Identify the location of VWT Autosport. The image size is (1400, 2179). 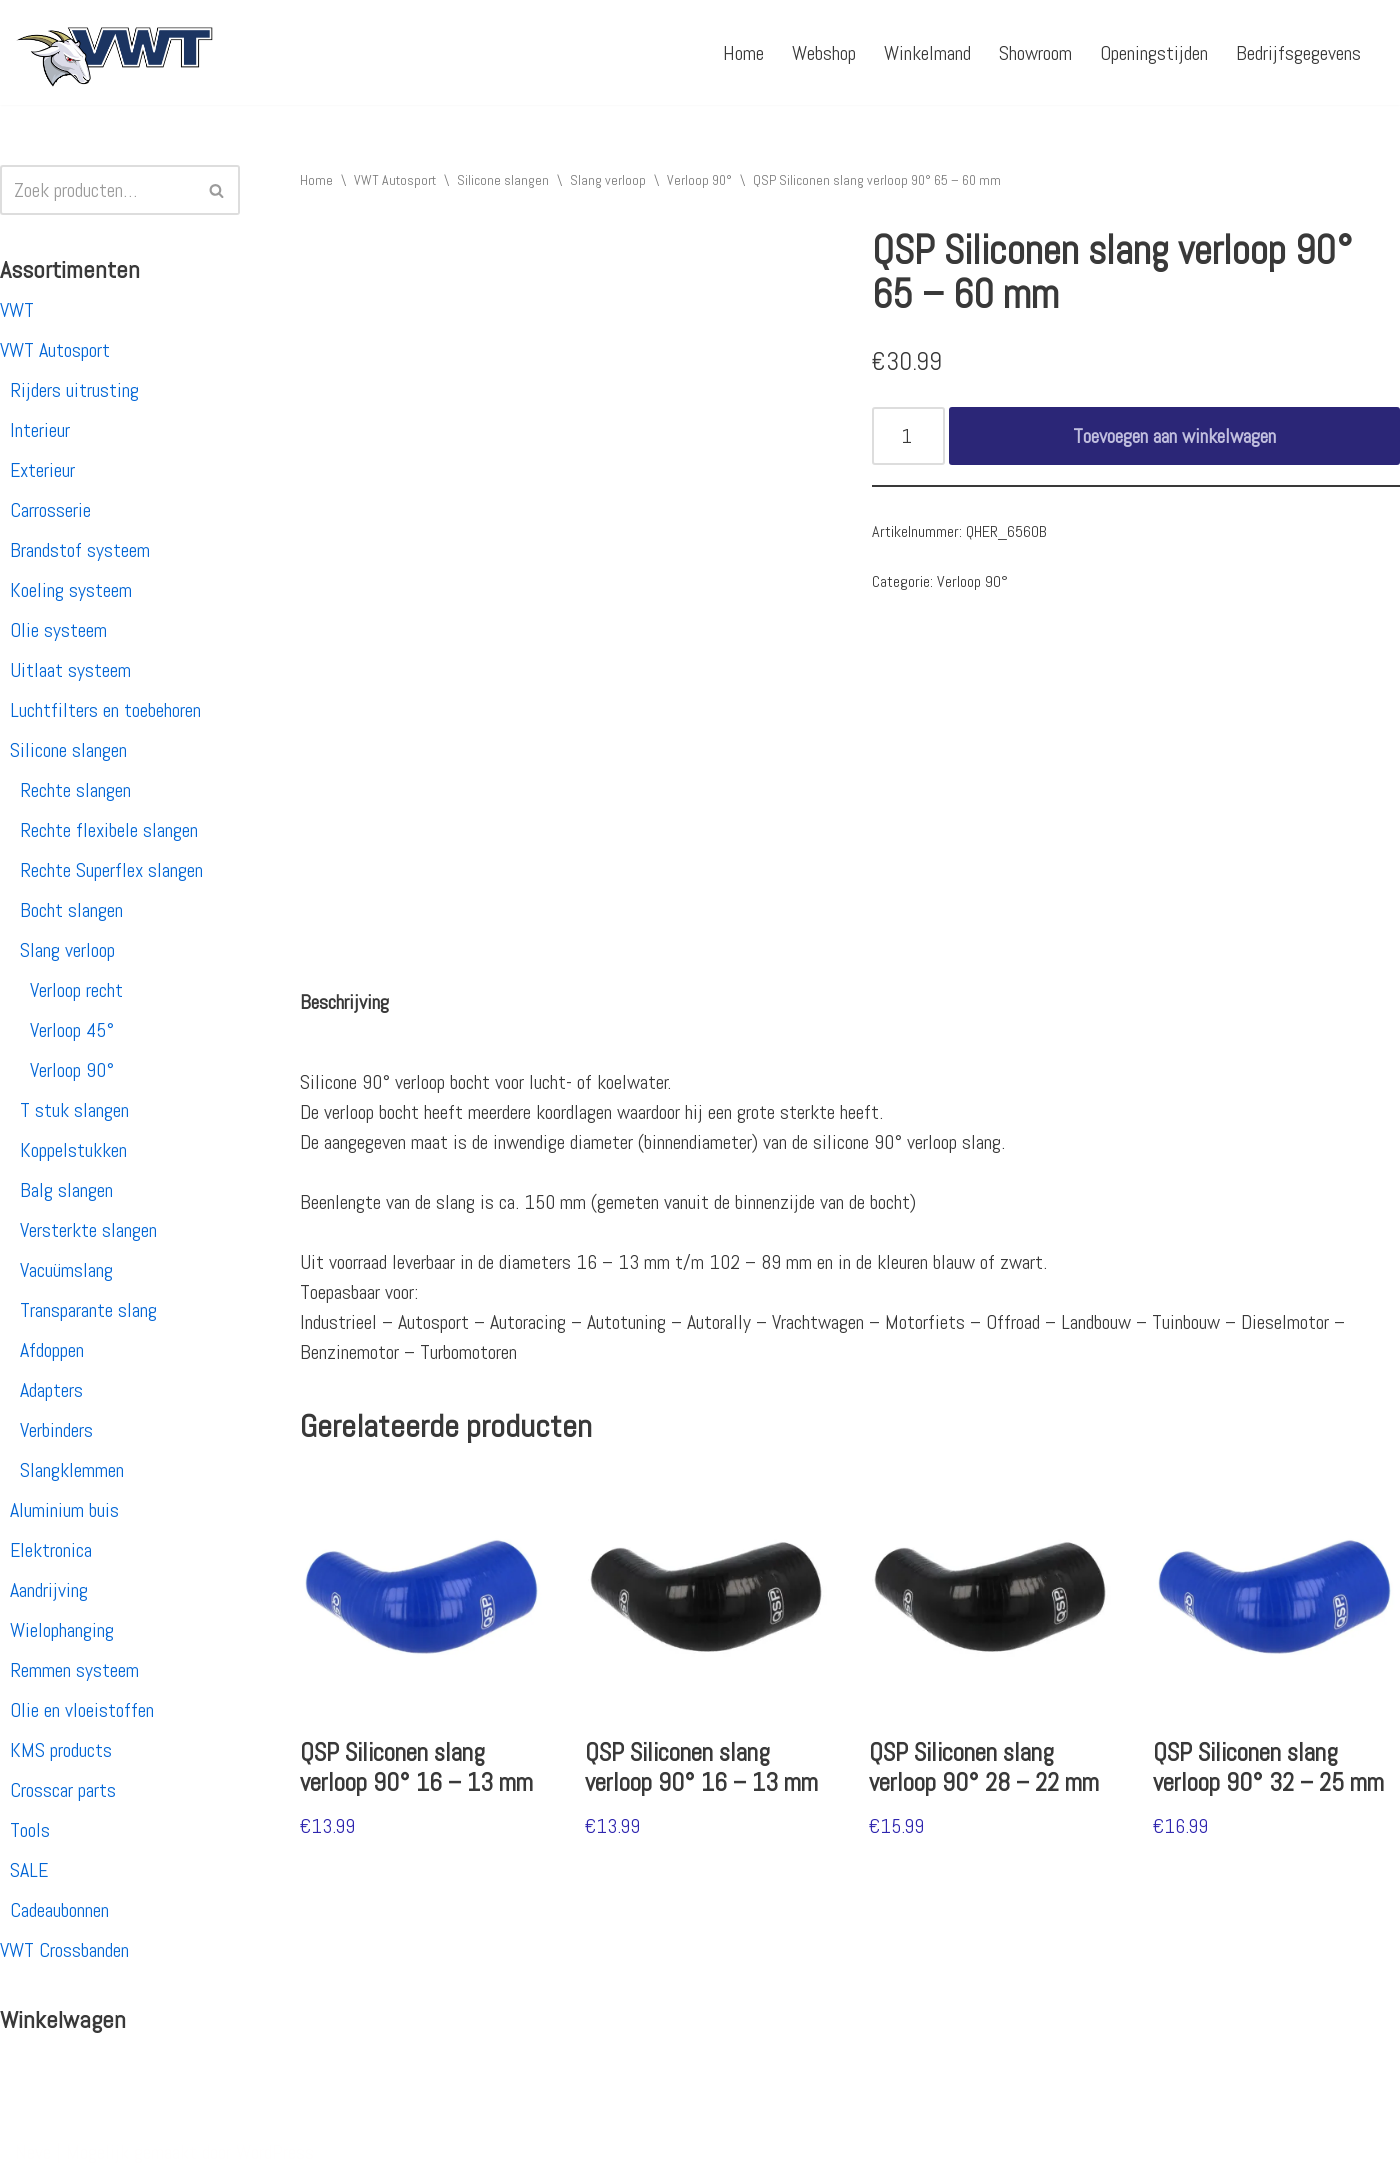
(55, 350).